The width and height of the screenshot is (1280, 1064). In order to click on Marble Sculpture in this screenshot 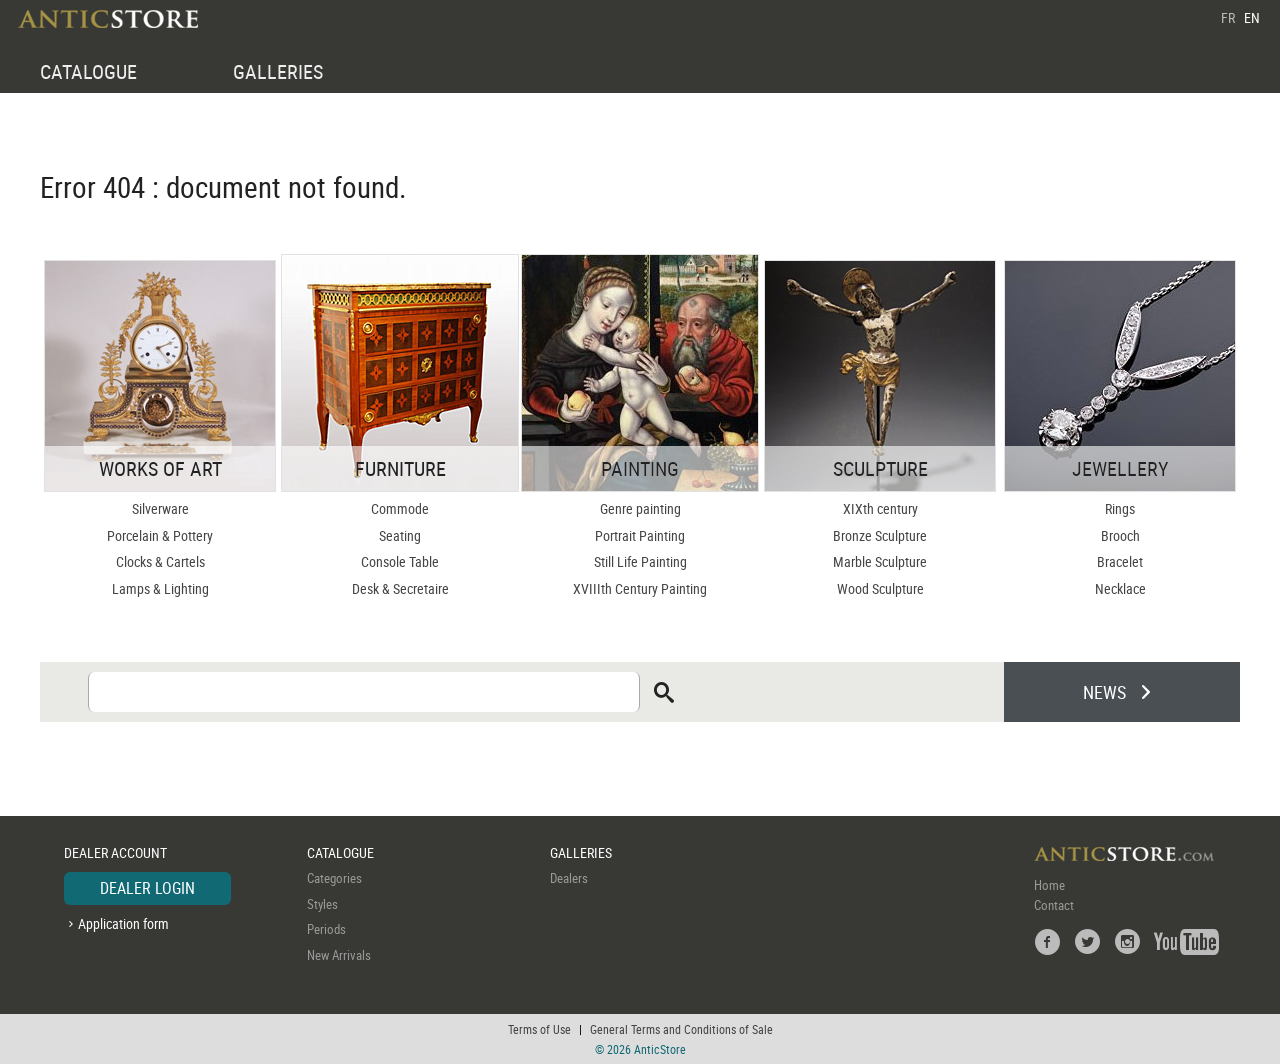, I will do `click(880, 561)`.